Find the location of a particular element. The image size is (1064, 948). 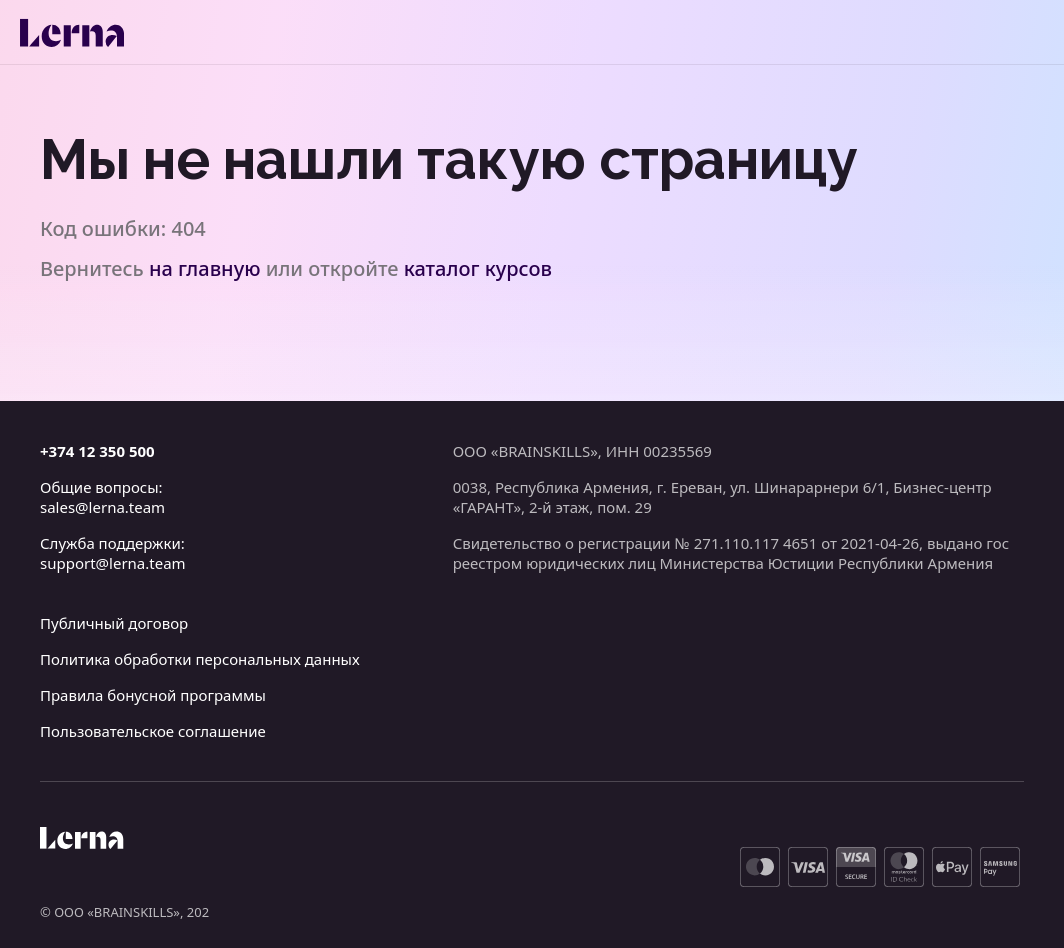

Политика обработки персональных данных is located at coordinates (200, 659).